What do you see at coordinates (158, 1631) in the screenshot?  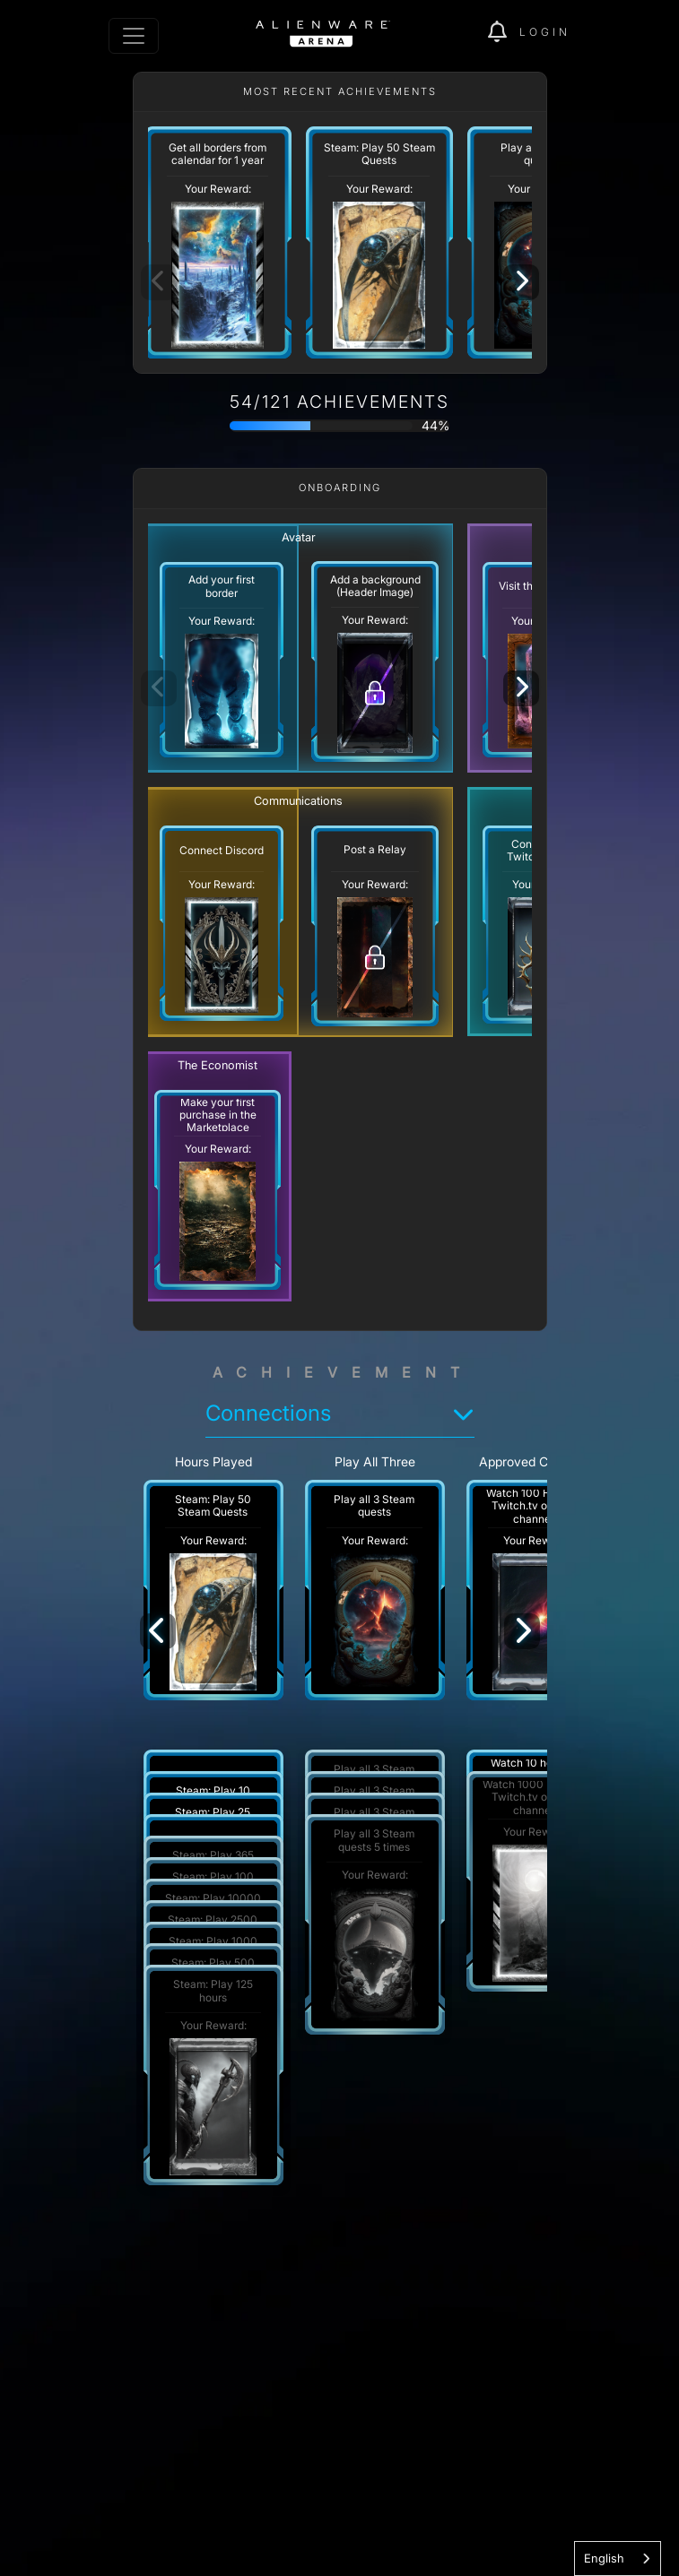 I see `[Previous]` at bounding box center [158, 1631].